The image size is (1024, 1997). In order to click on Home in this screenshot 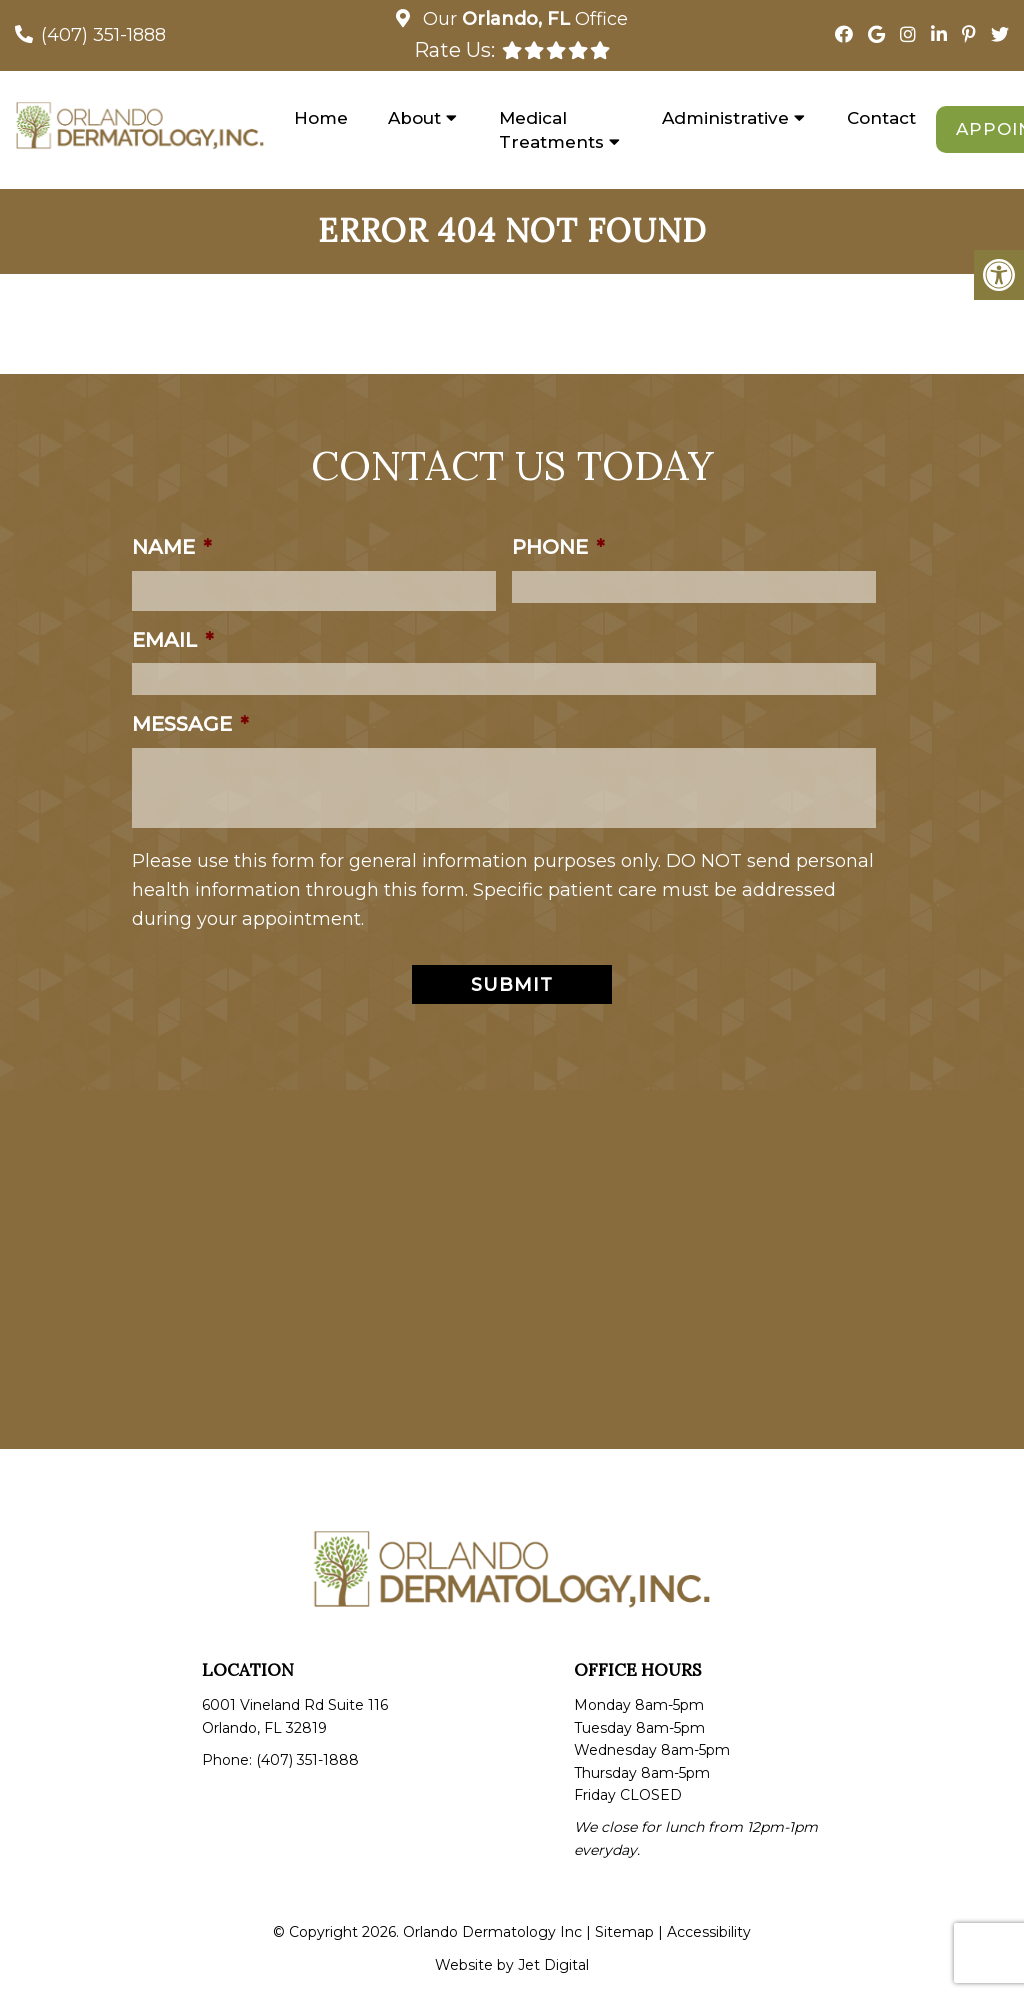, I will do `click(321, 118)`.